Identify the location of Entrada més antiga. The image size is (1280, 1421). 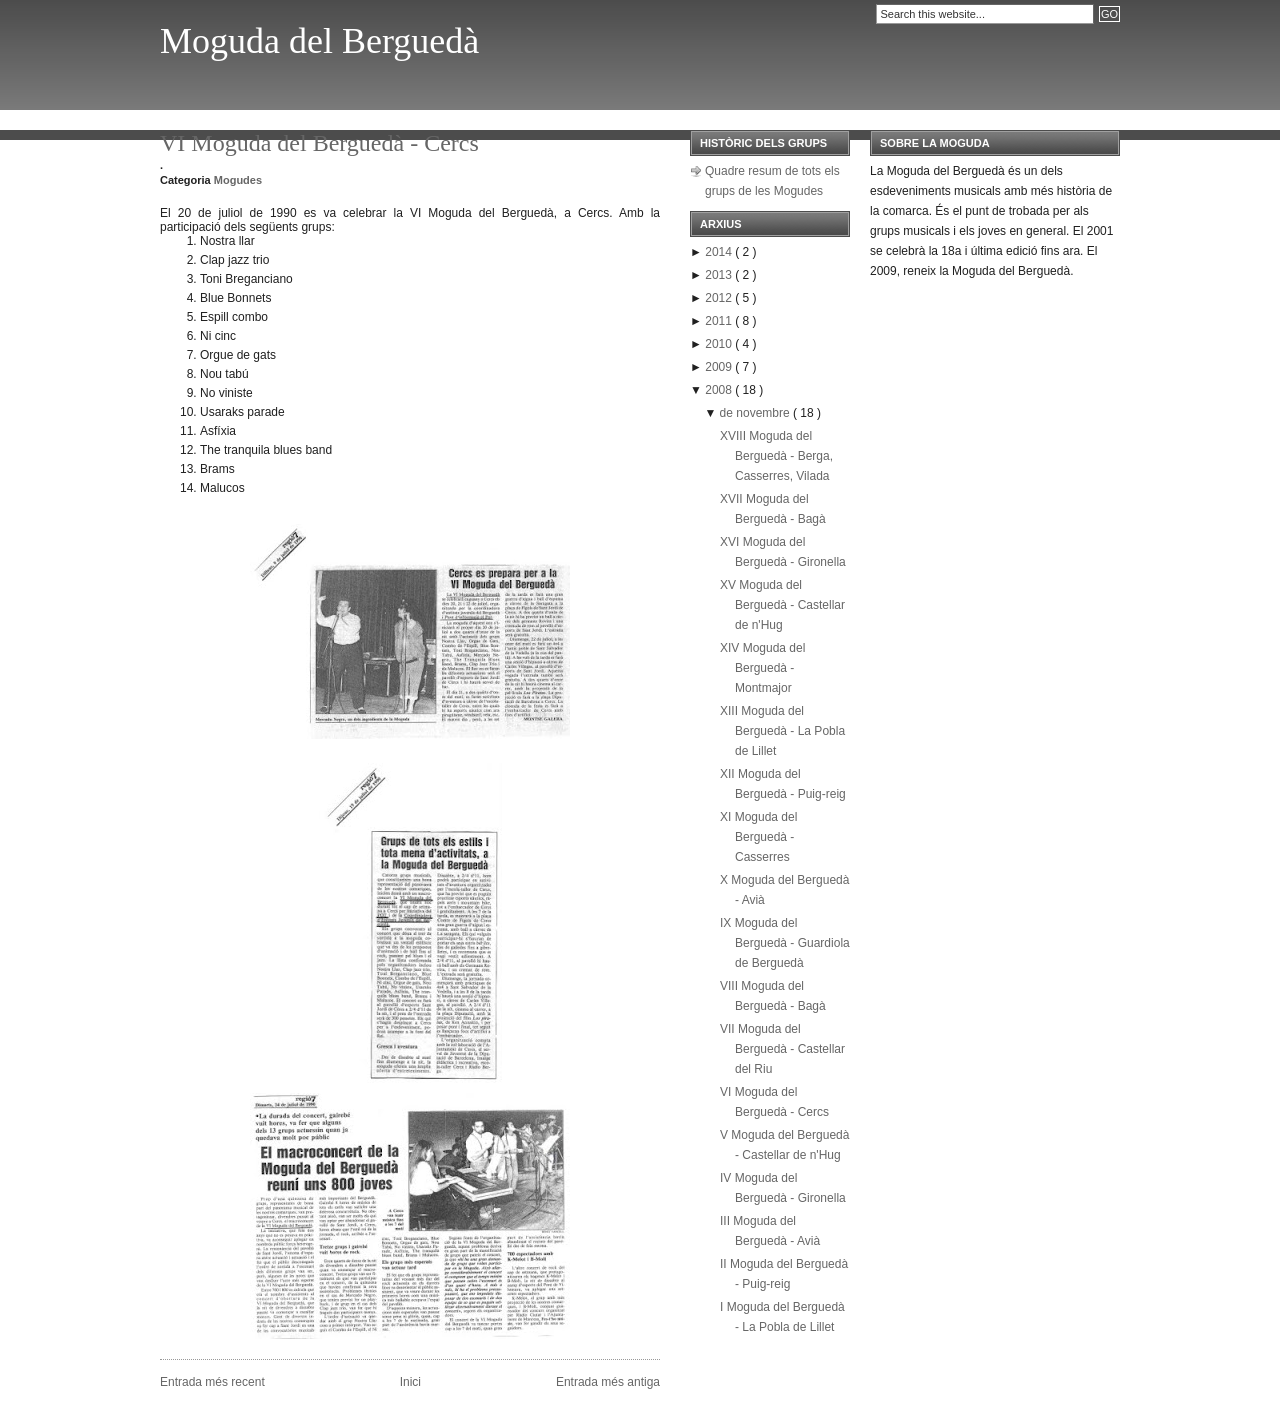
(608, 1382).